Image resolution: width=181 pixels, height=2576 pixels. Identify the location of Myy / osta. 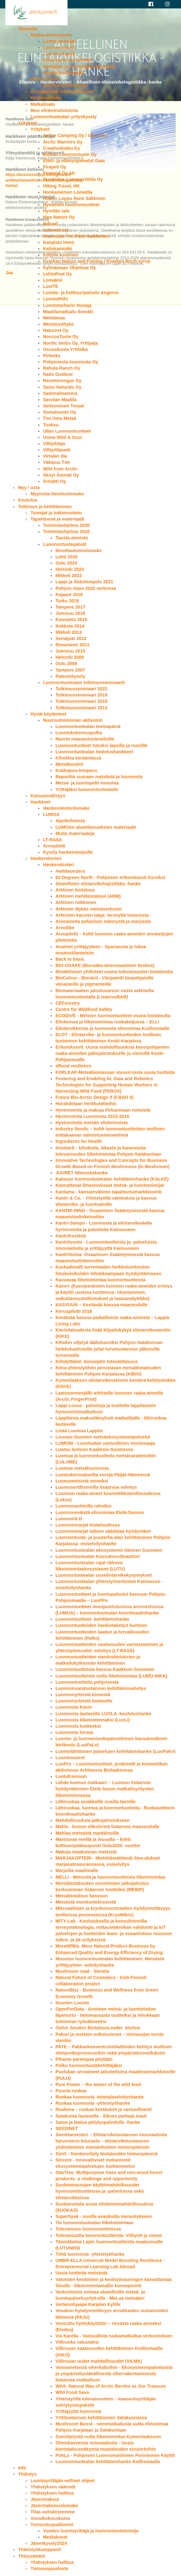
(29, 487).